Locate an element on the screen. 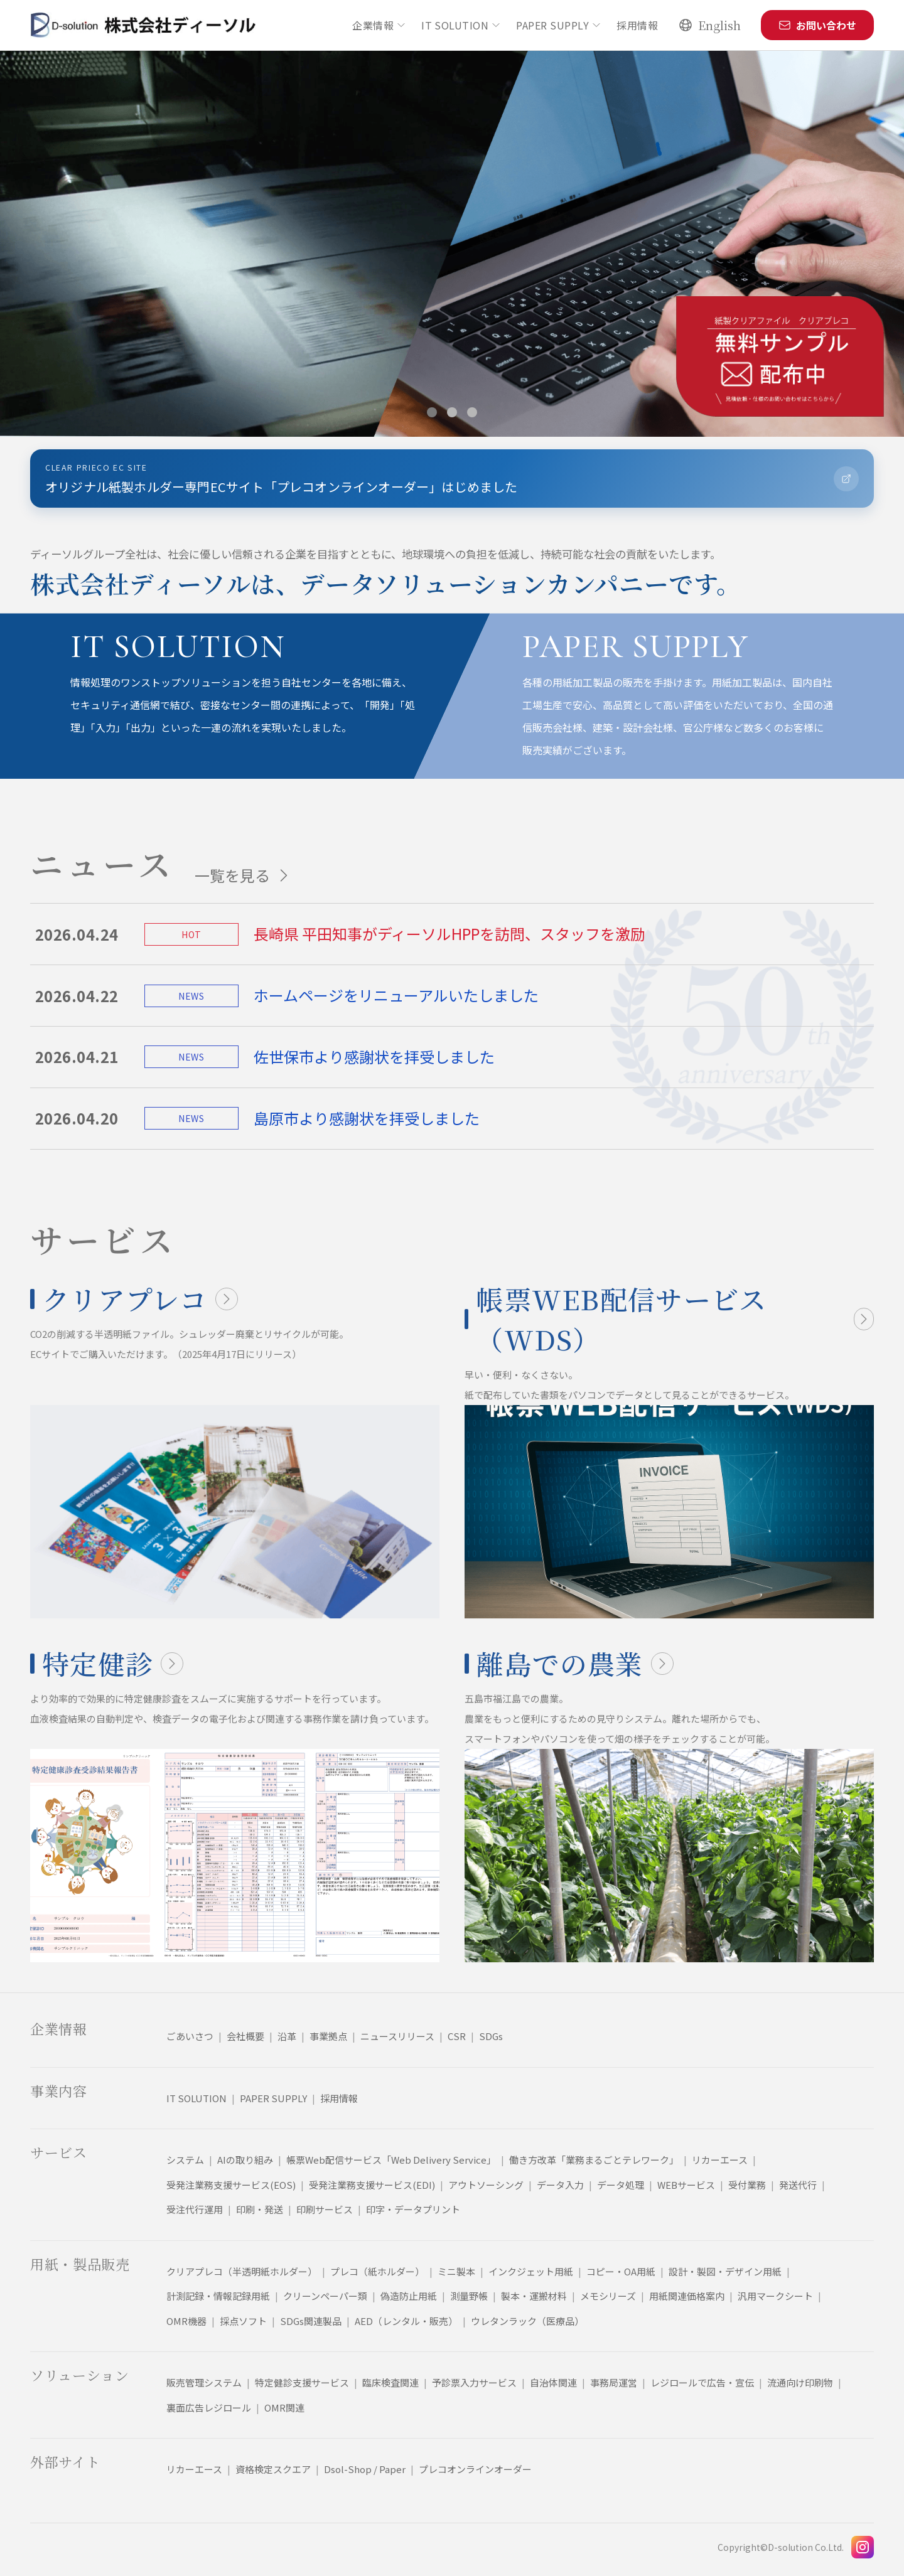 Image resolution: width=904 pixels, height=2576 pixels. 会社概要 is located at coordinates (245, 2036).